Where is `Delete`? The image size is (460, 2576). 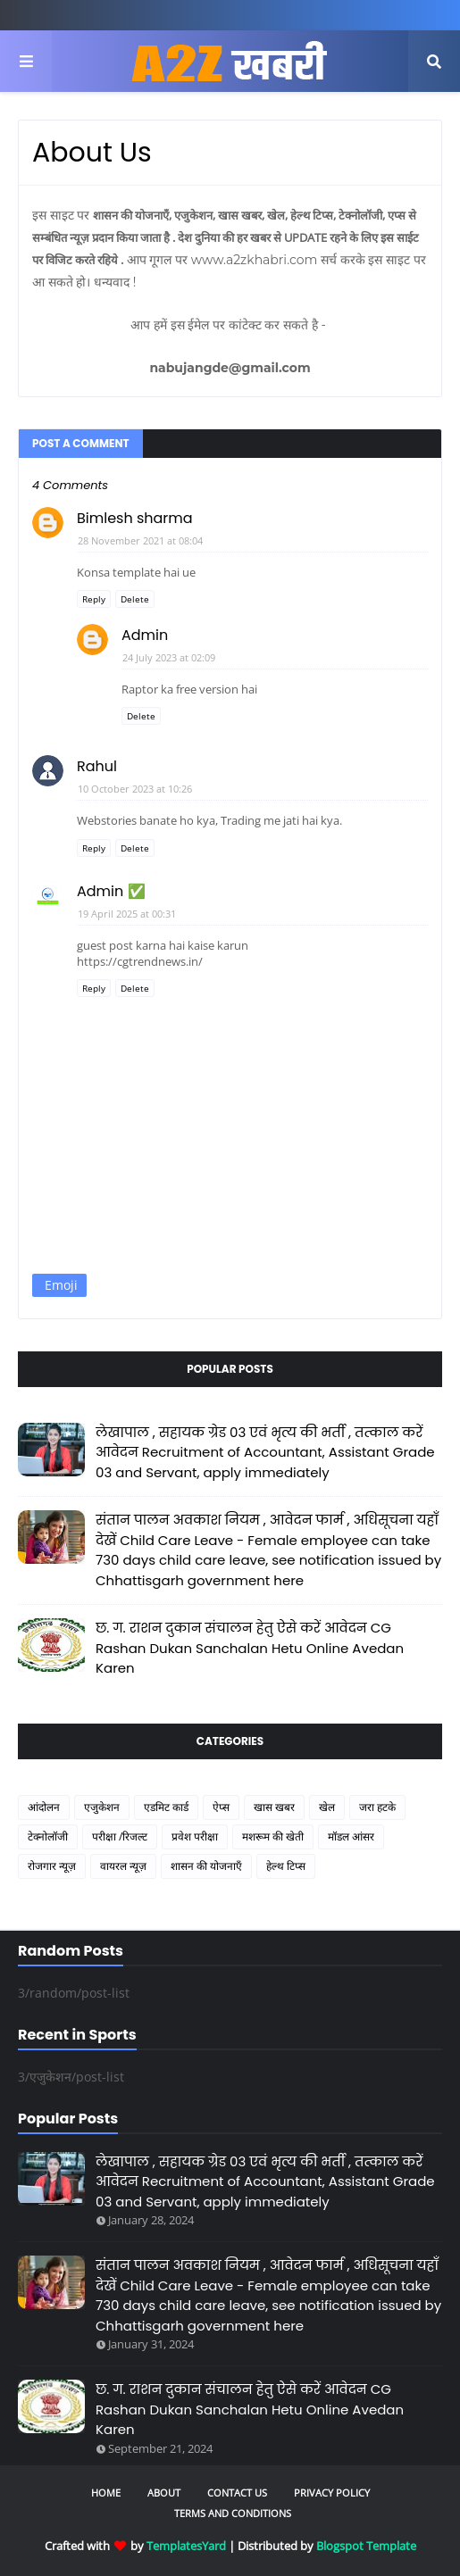 Delete is located at coordinates (135, 599).